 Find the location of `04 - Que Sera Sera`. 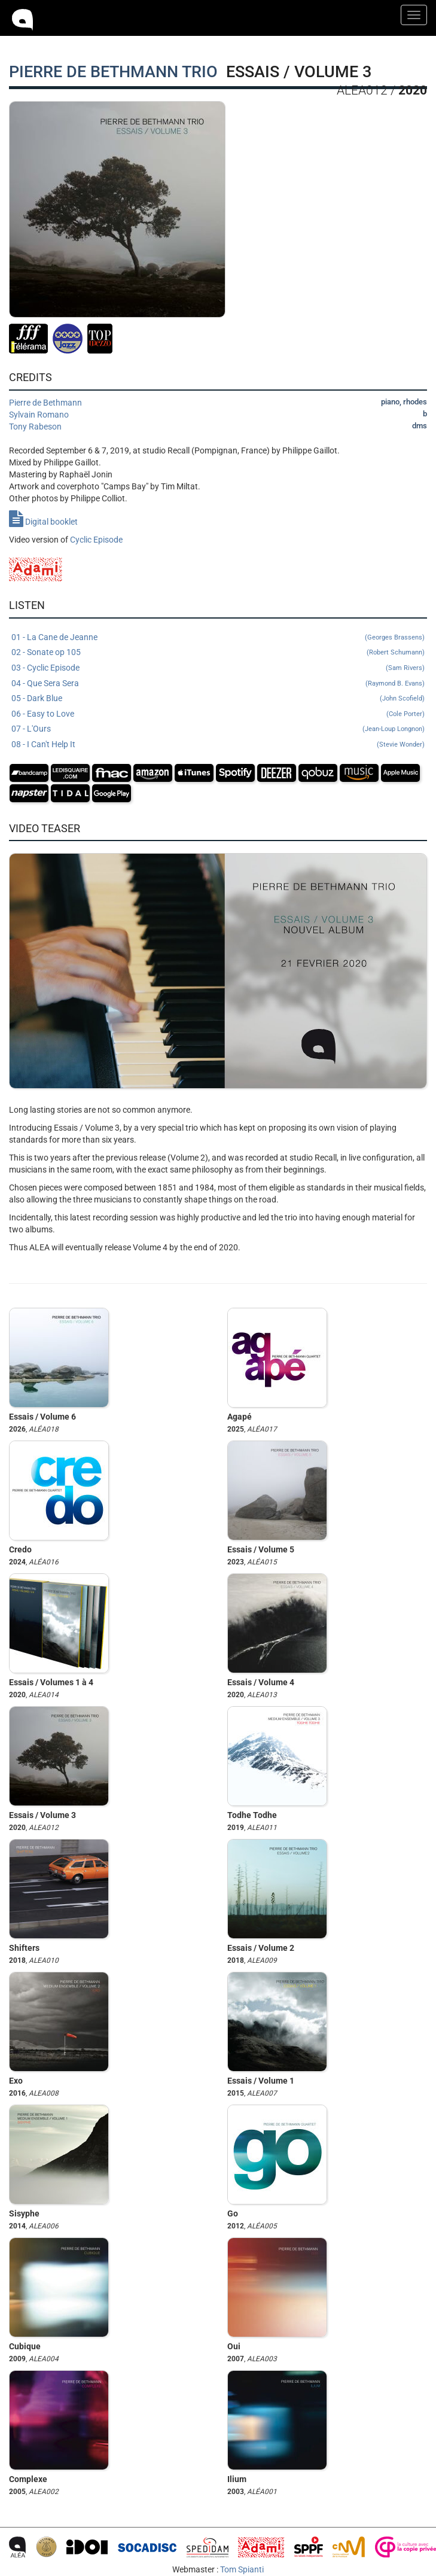

04 - Que Sera Sera is located at coordinates (218, 684).